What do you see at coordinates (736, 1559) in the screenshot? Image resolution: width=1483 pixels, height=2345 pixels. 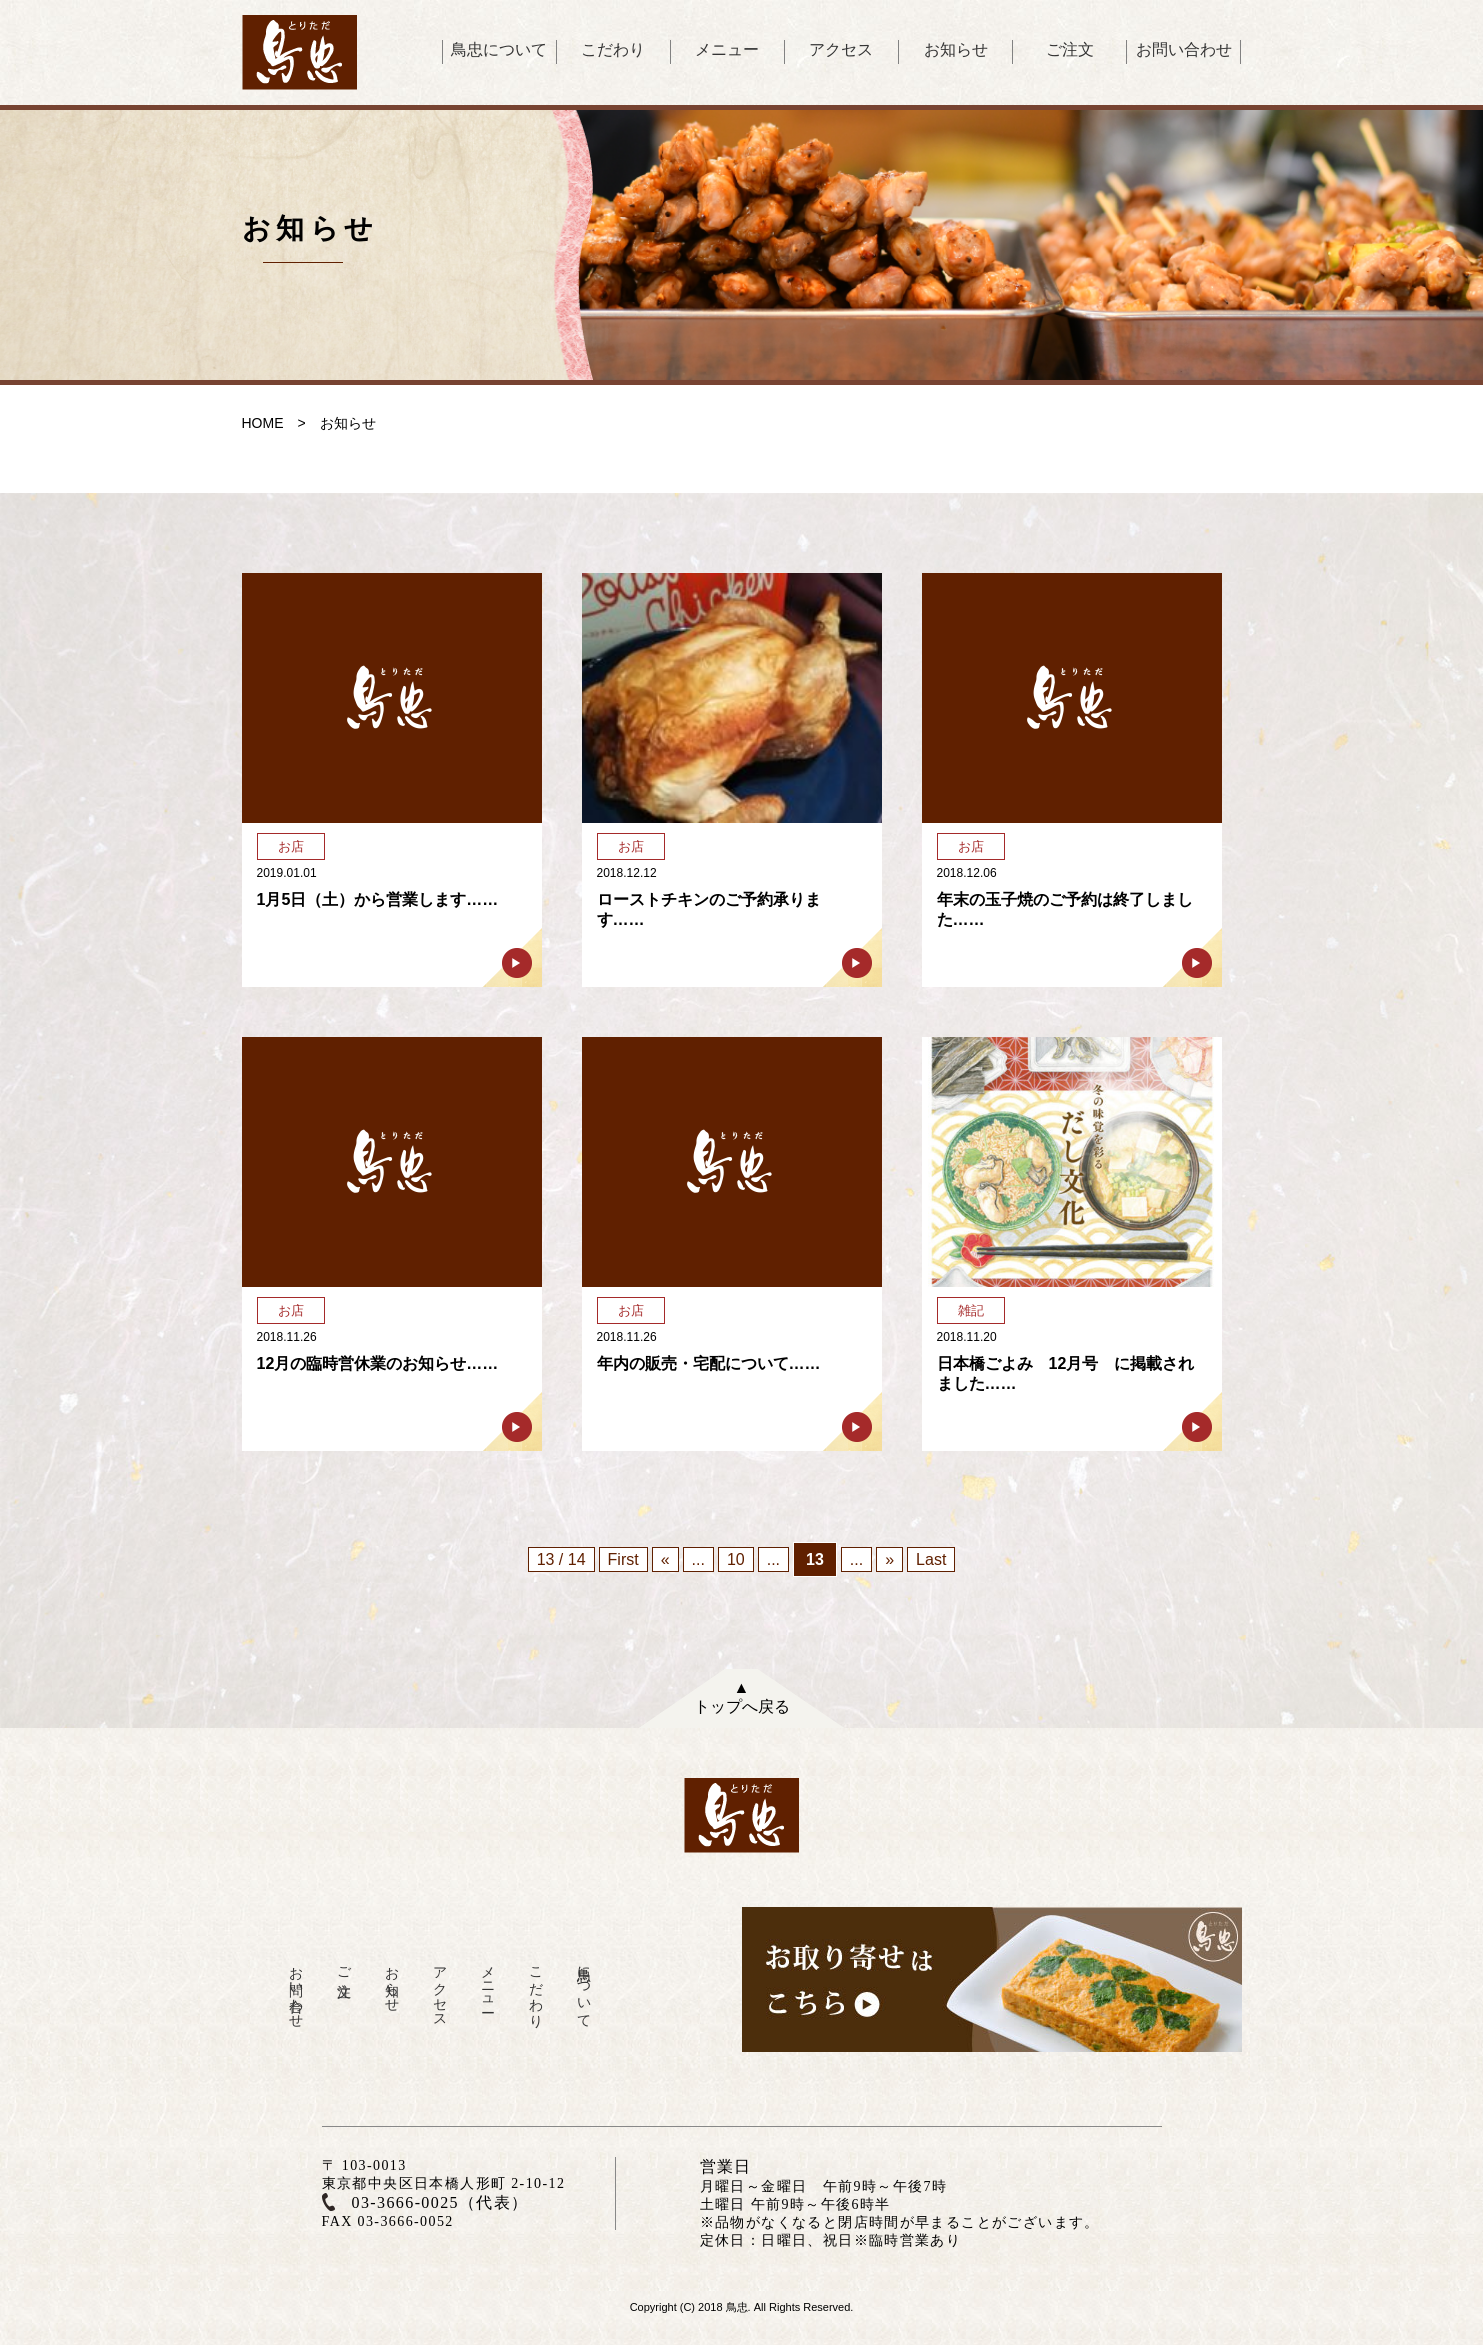 I see `10` at bounding box center [736, 1559].